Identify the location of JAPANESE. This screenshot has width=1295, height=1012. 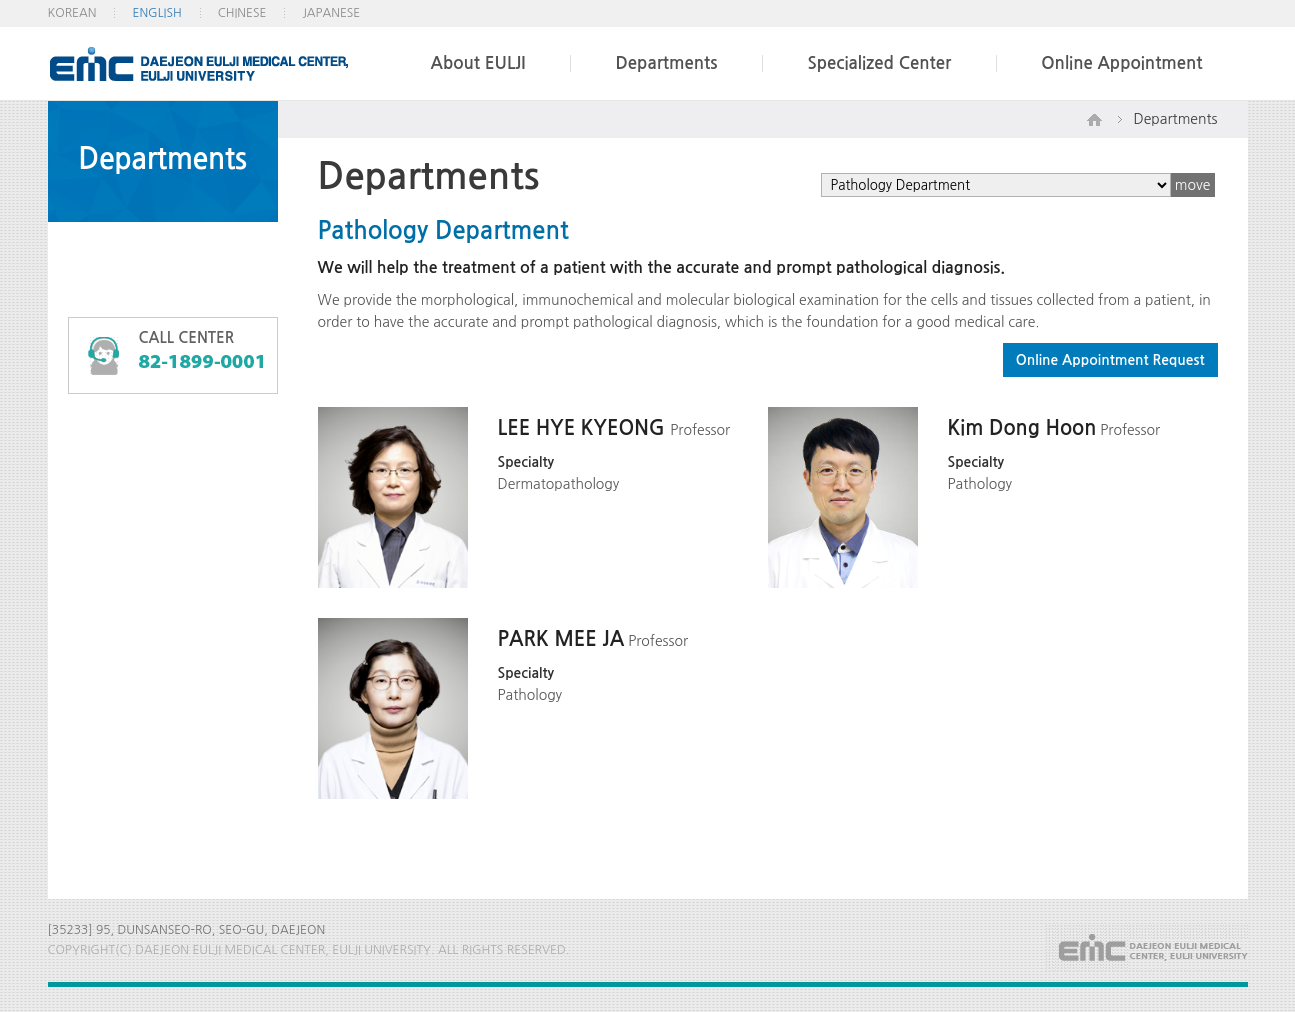
(331, 13).